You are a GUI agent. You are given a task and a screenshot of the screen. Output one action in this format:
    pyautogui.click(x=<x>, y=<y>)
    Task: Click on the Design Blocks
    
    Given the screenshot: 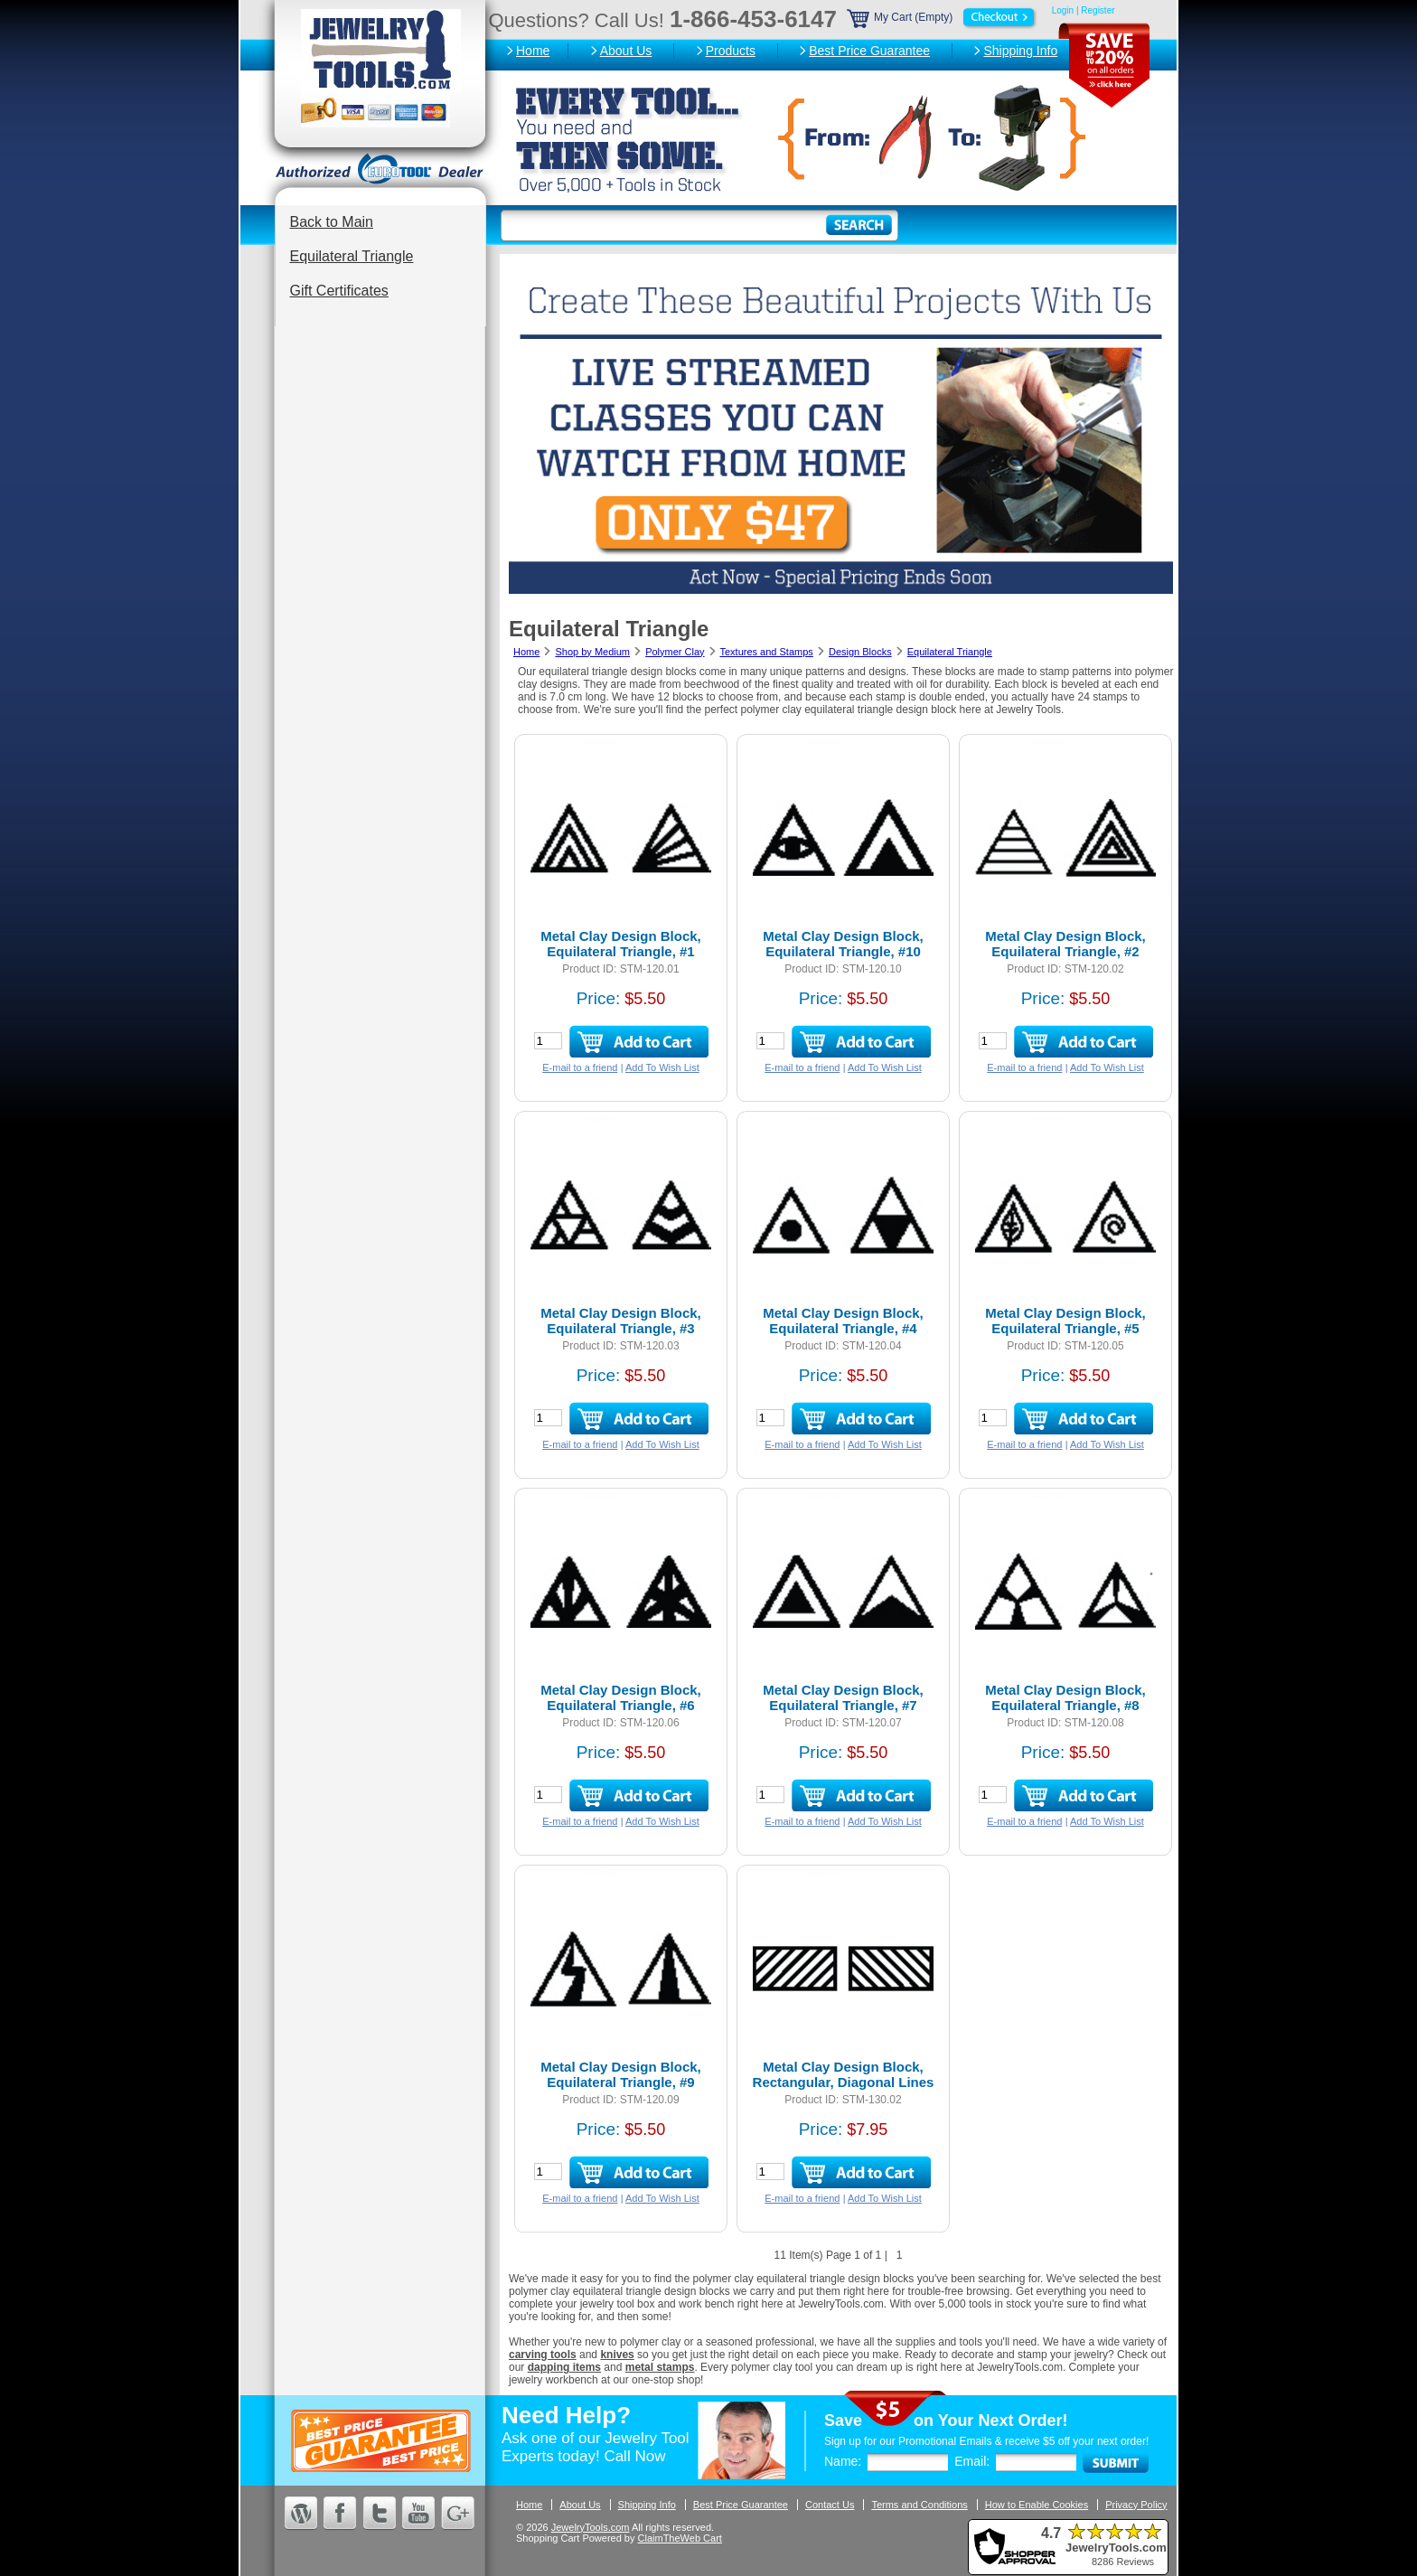 What is the action you would take?
    pyautogui.click(x=860, y=651)
    